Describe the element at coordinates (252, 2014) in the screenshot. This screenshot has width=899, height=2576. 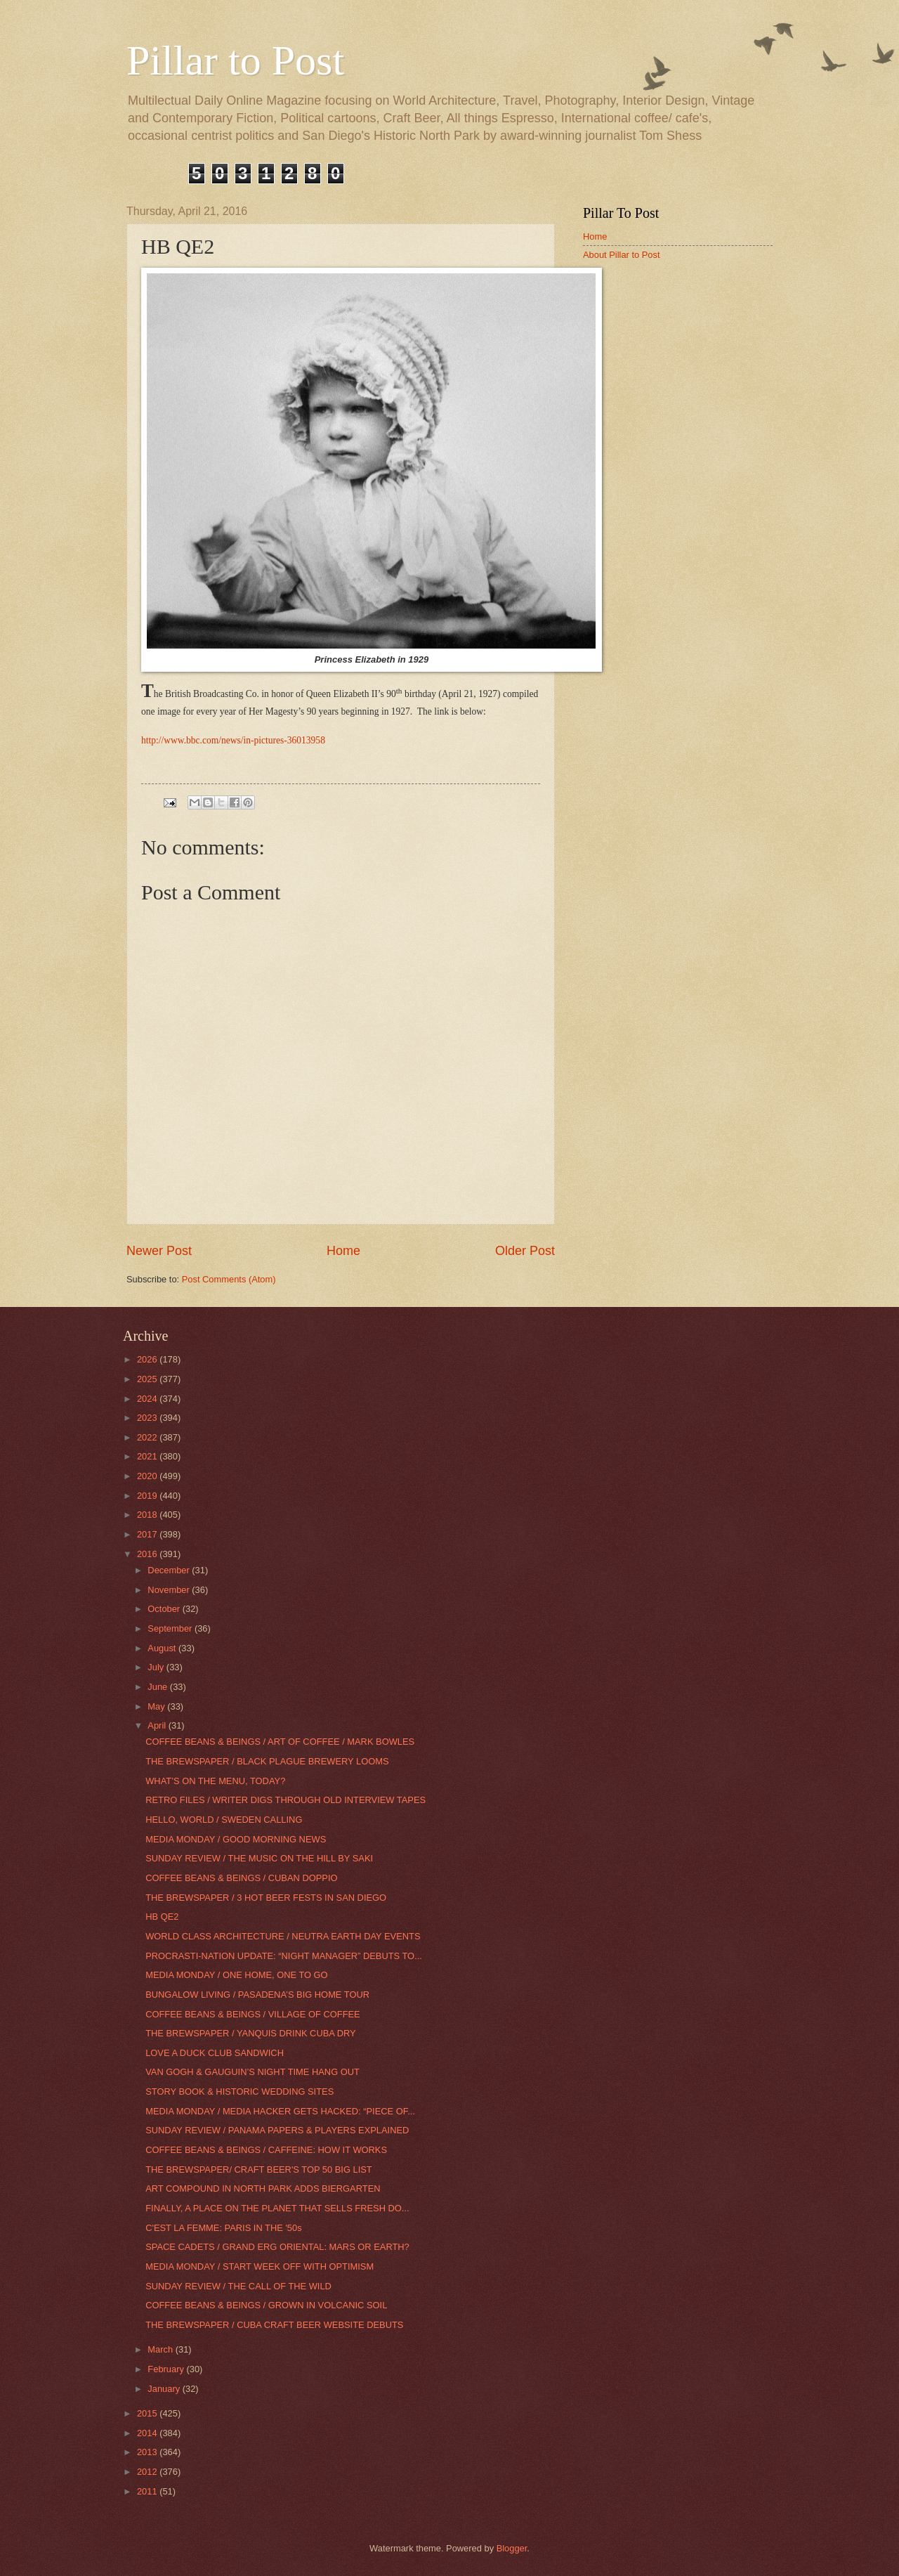
I see `COFFEE BEANS & BEINGS / VILLAGE OF COFFEE` at that location.